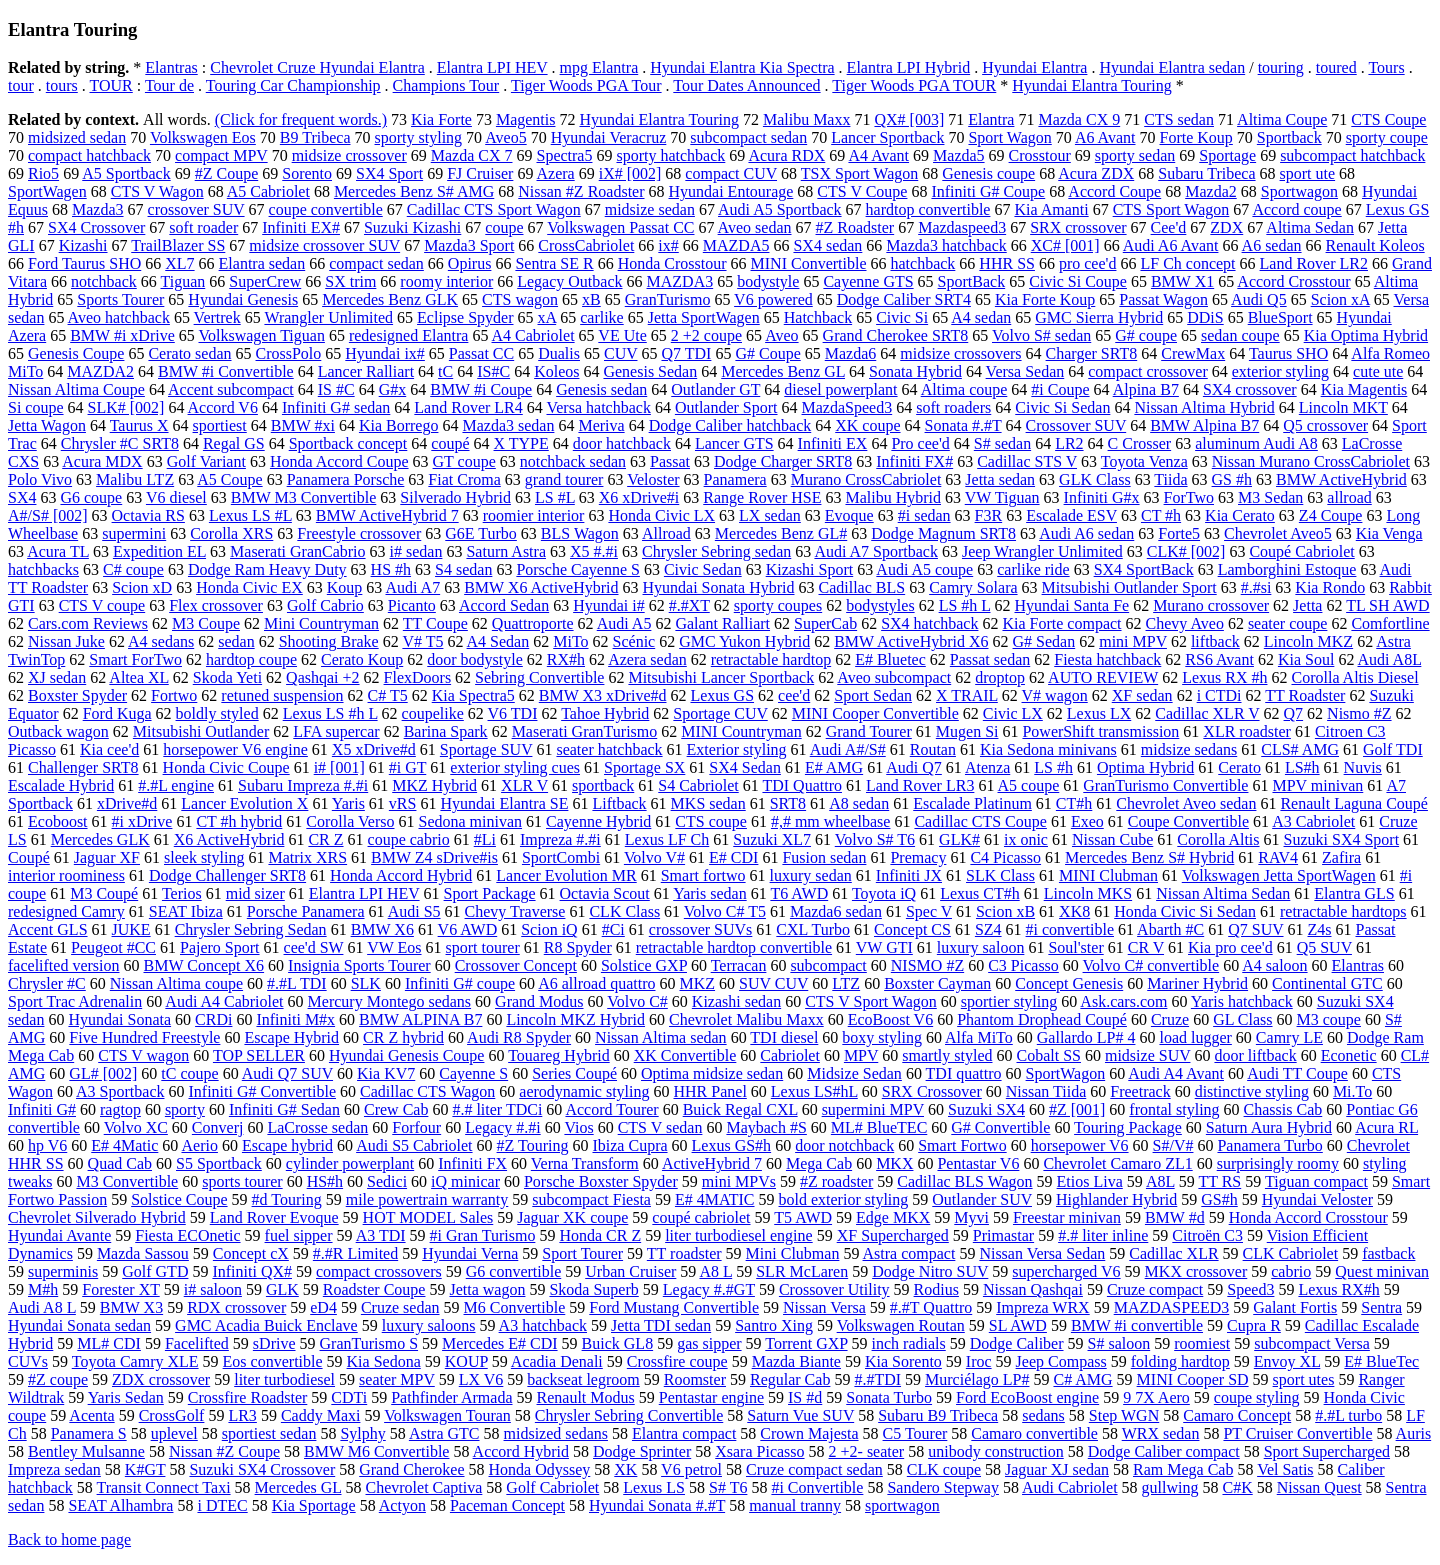 The height and width of the screenshot is (1565, 1440). I want to click on #i xDrive, so click(142, 821).